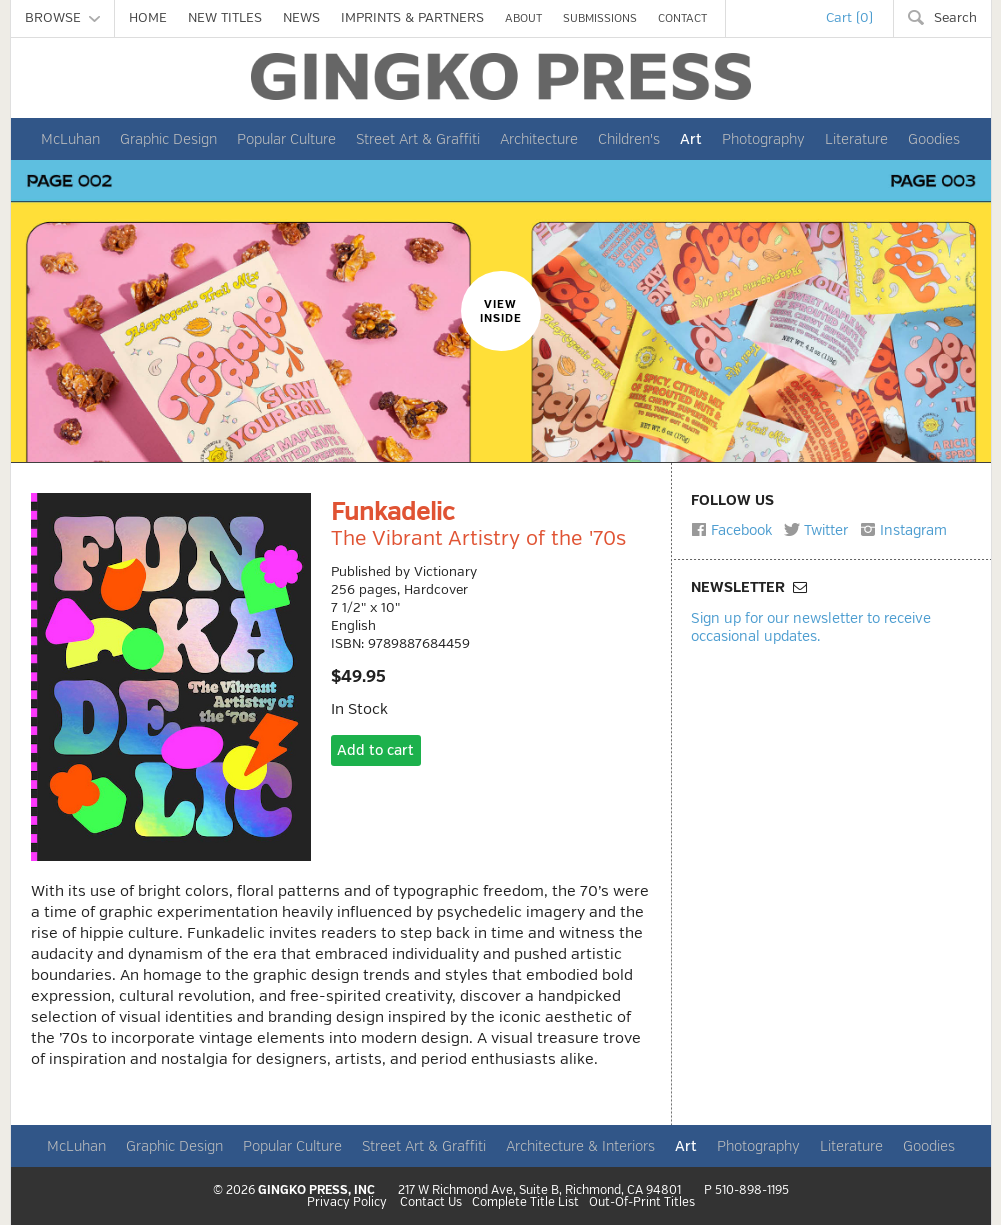  I want to click on Art, so click(691, 139).